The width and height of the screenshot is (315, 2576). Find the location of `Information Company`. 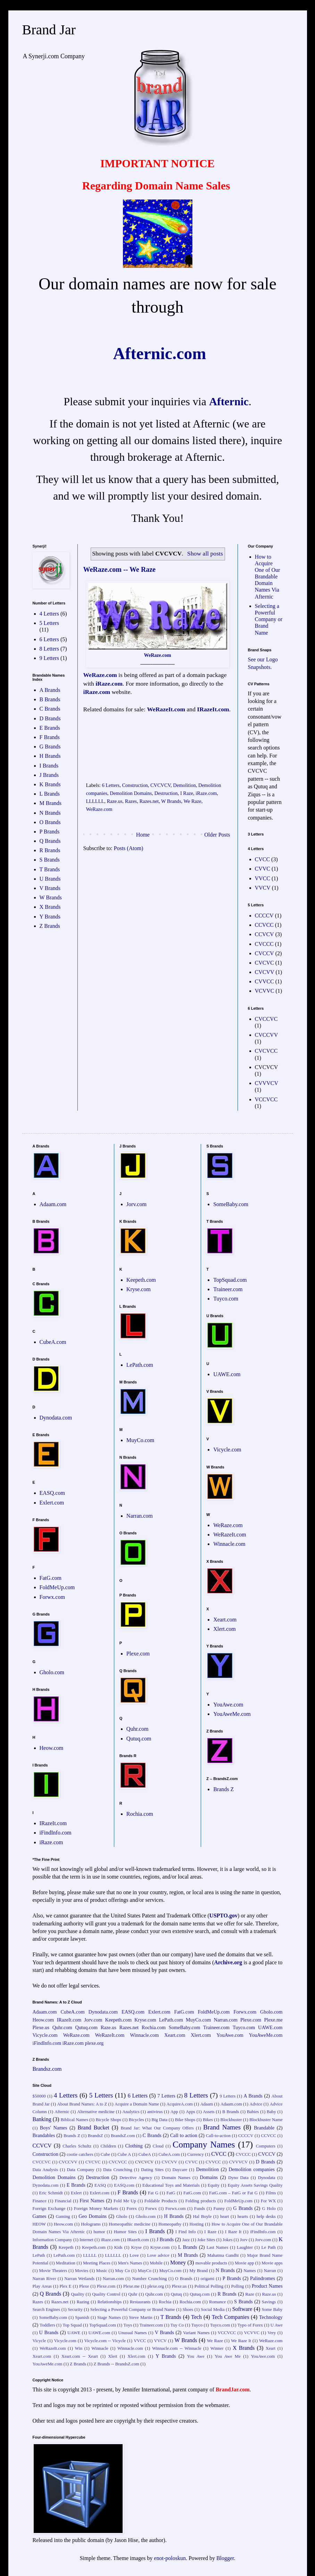

Information Company is located at coordinates (52, 2239).